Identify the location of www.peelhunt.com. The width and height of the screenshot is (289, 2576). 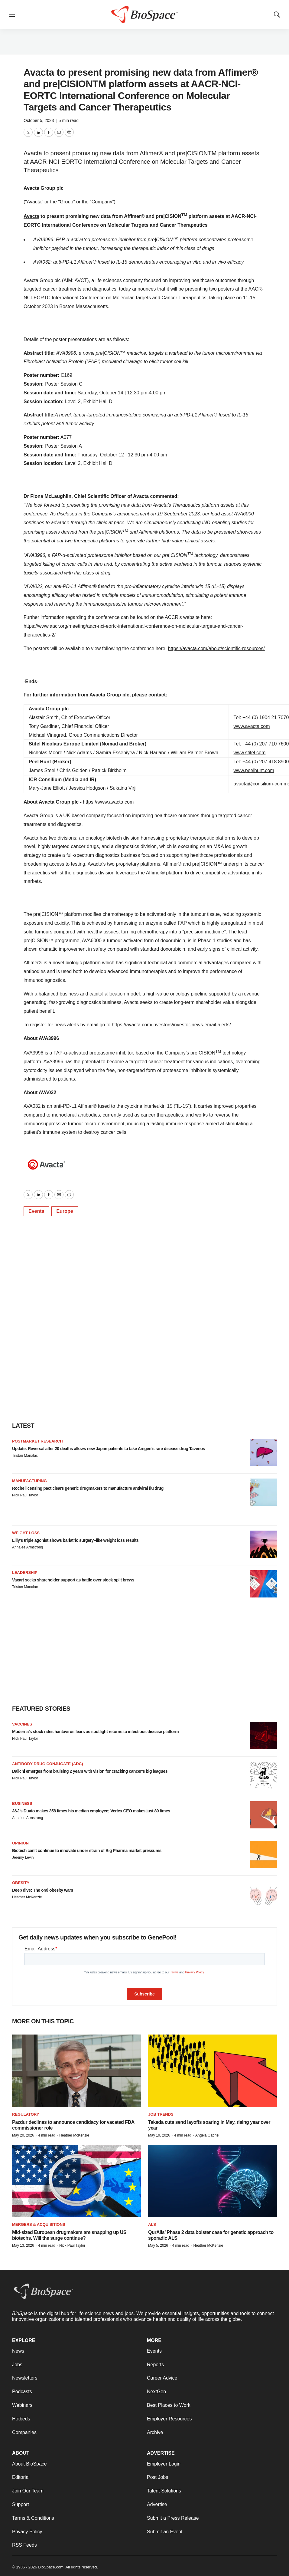
(254, 770).